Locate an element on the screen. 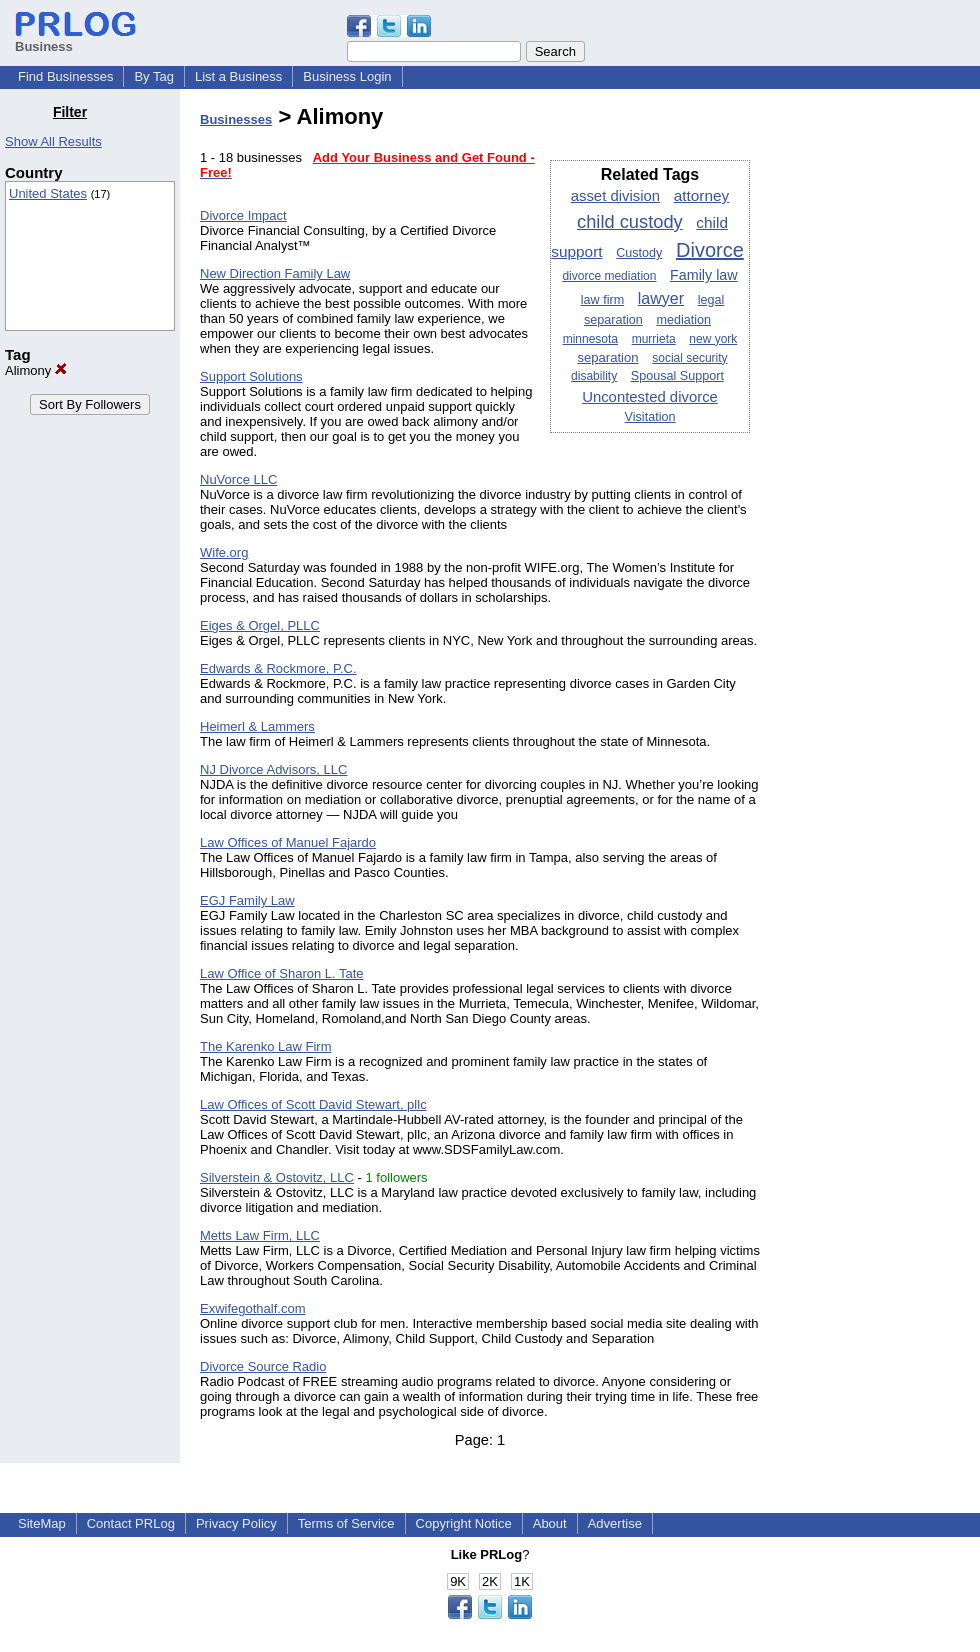 This screenshot has width=980, height=1652. minnesota is located at coordinates (590, 339).